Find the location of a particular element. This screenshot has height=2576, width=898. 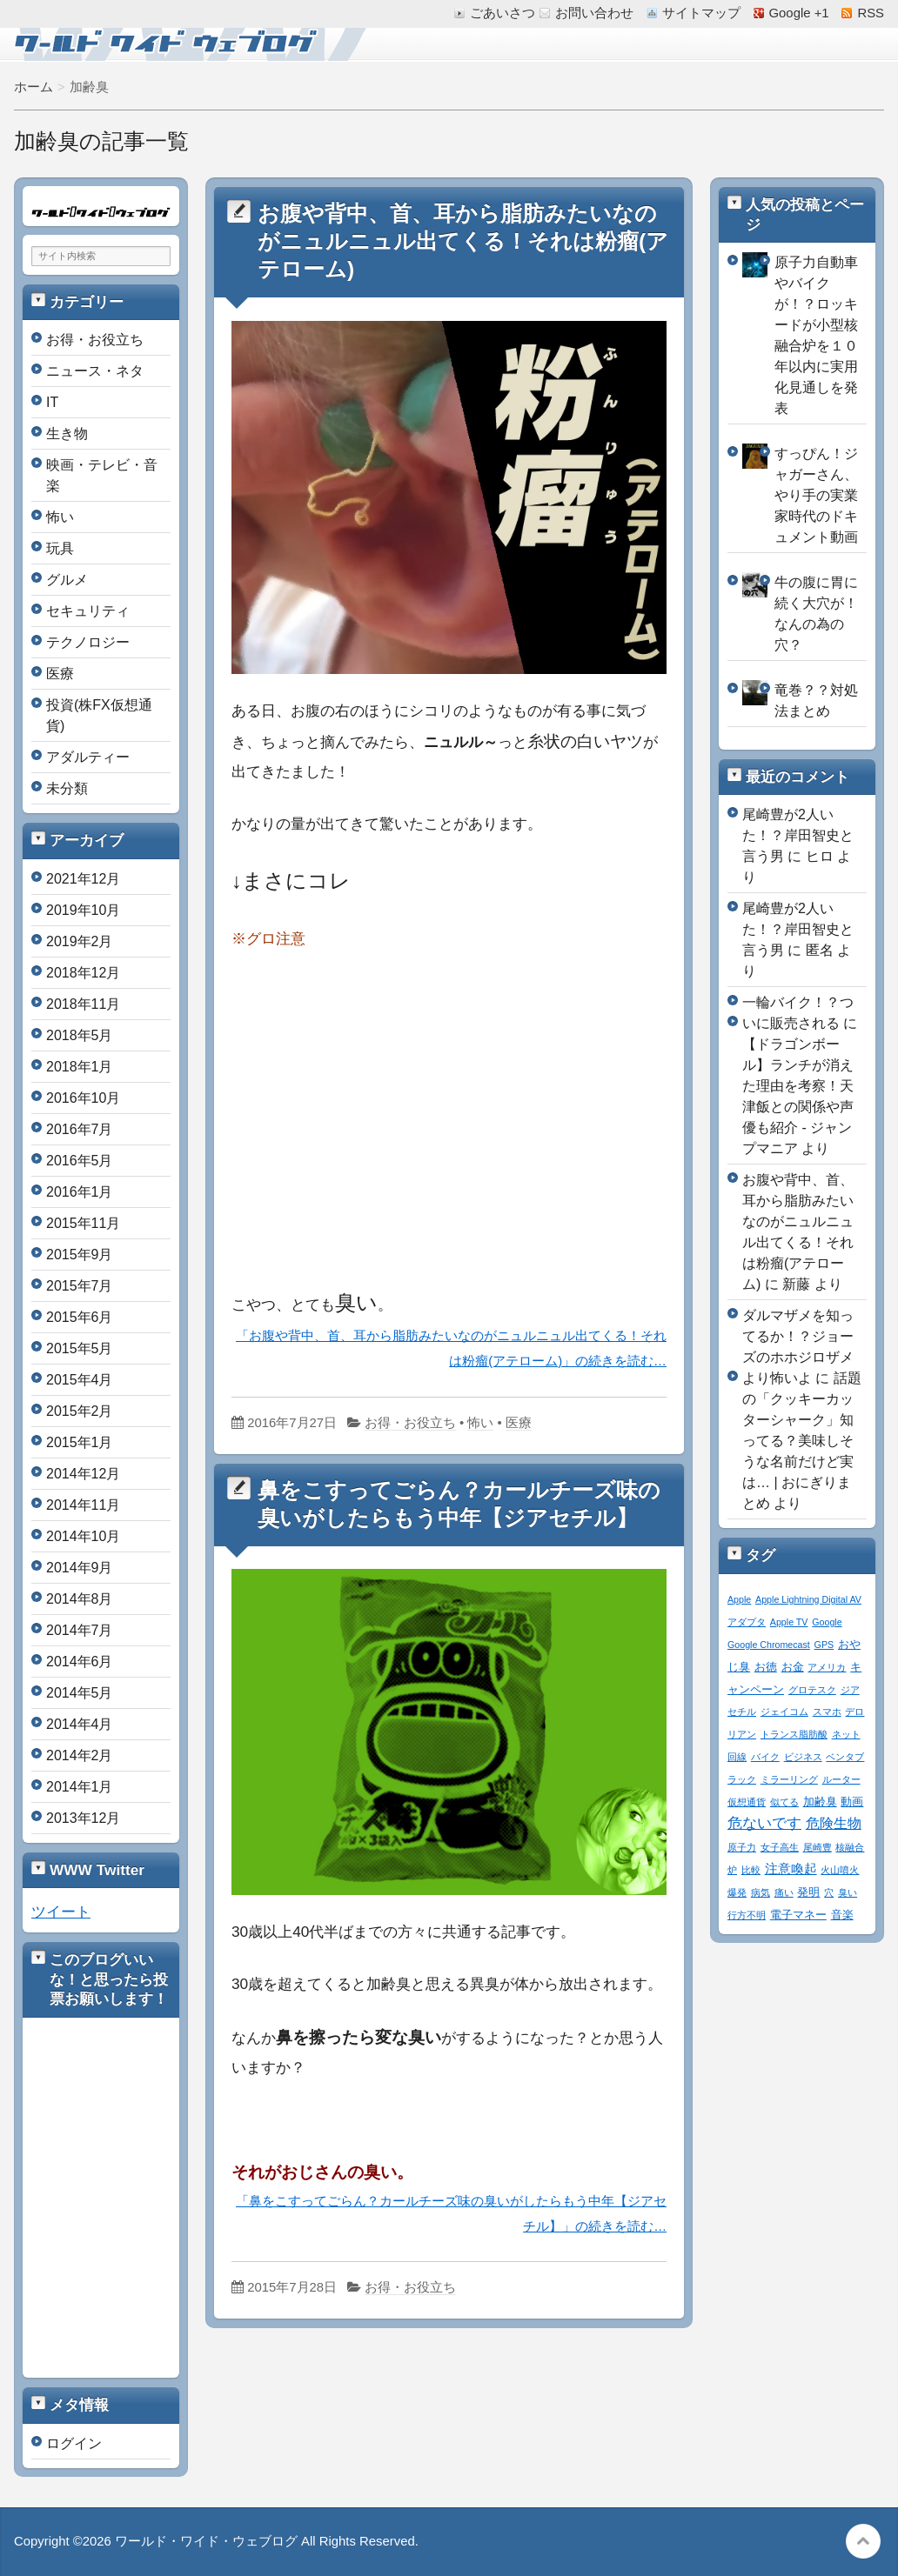

病気 [病気 (1個の項目)] is located at coordinates (760, 1892).